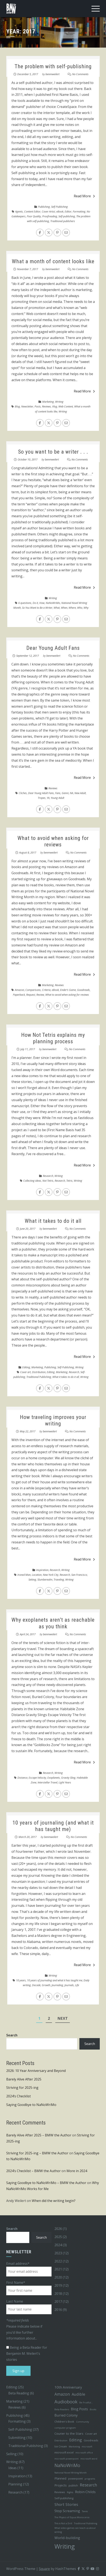  What do you see at coordinates (53, 2200) in the screenshot?
I see `When did the writing begin?` at bounding box center [53, 2200].